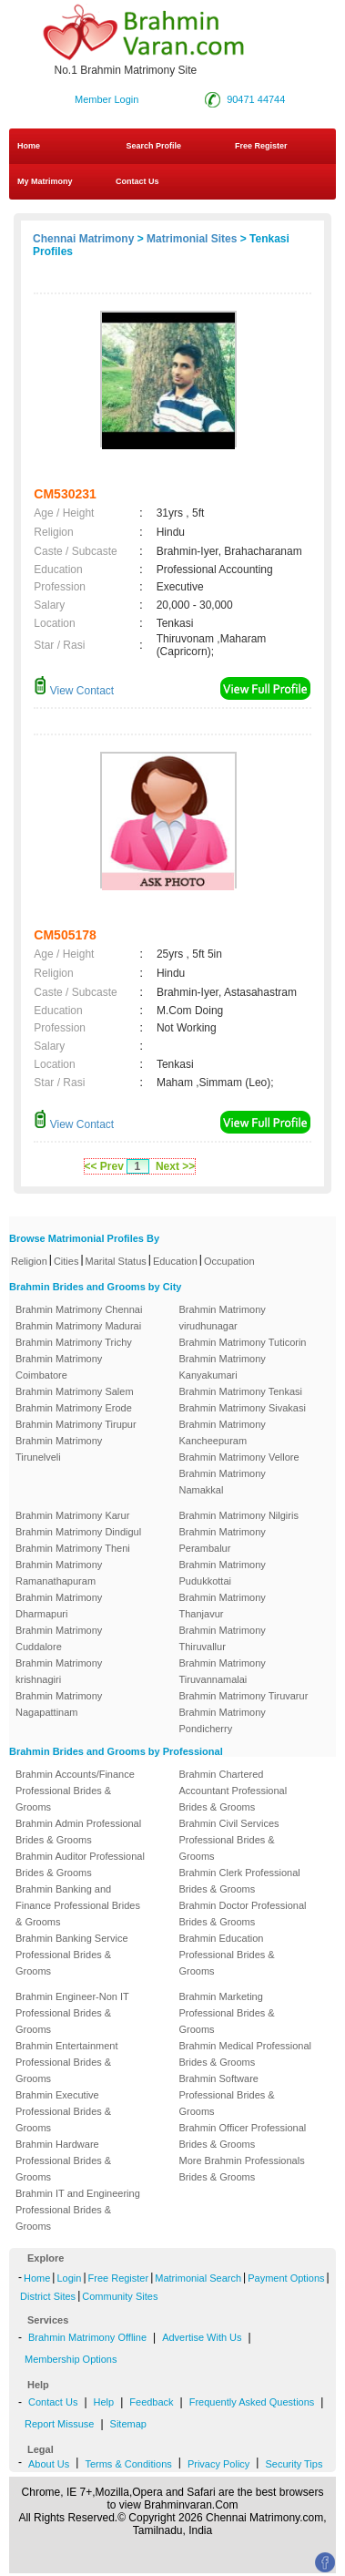  What do you see at coordinates (233, 1790) in the screenshot?
I see `Brahmin Chartered Accountant Professional Brides & Grooms` at bounding box center [233, 1790].